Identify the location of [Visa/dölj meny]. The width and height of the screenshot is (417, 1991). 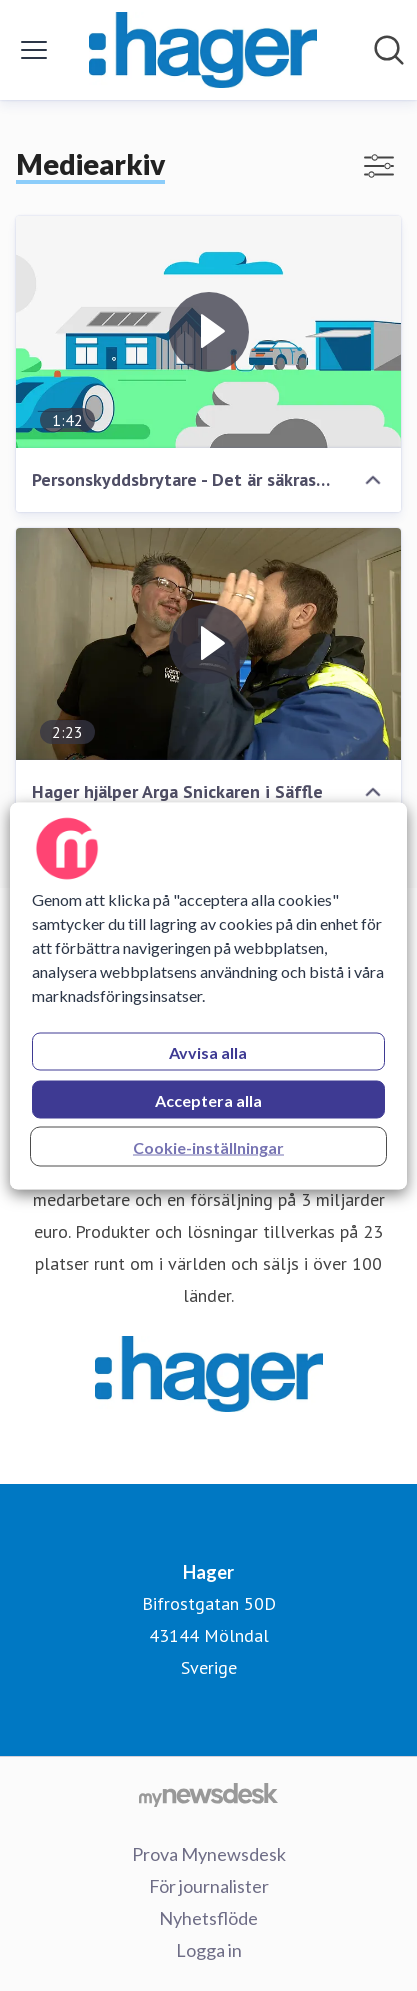
(34, 50).